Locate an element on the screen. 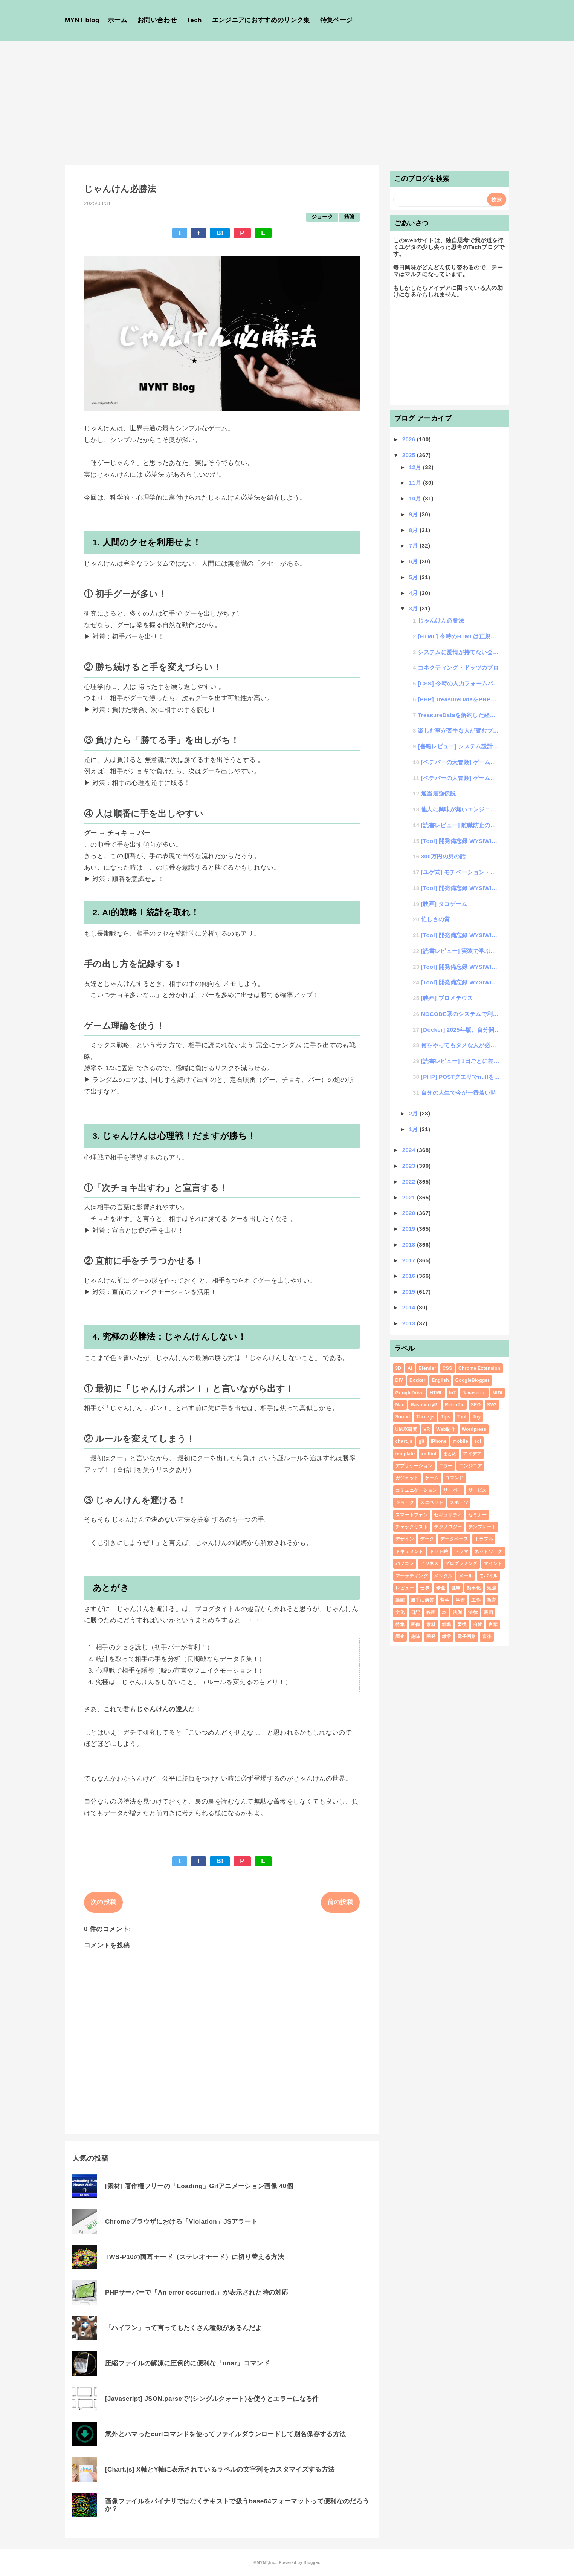 The image size is (574, 2576). iPhone is located at coordinates (439, 1441).